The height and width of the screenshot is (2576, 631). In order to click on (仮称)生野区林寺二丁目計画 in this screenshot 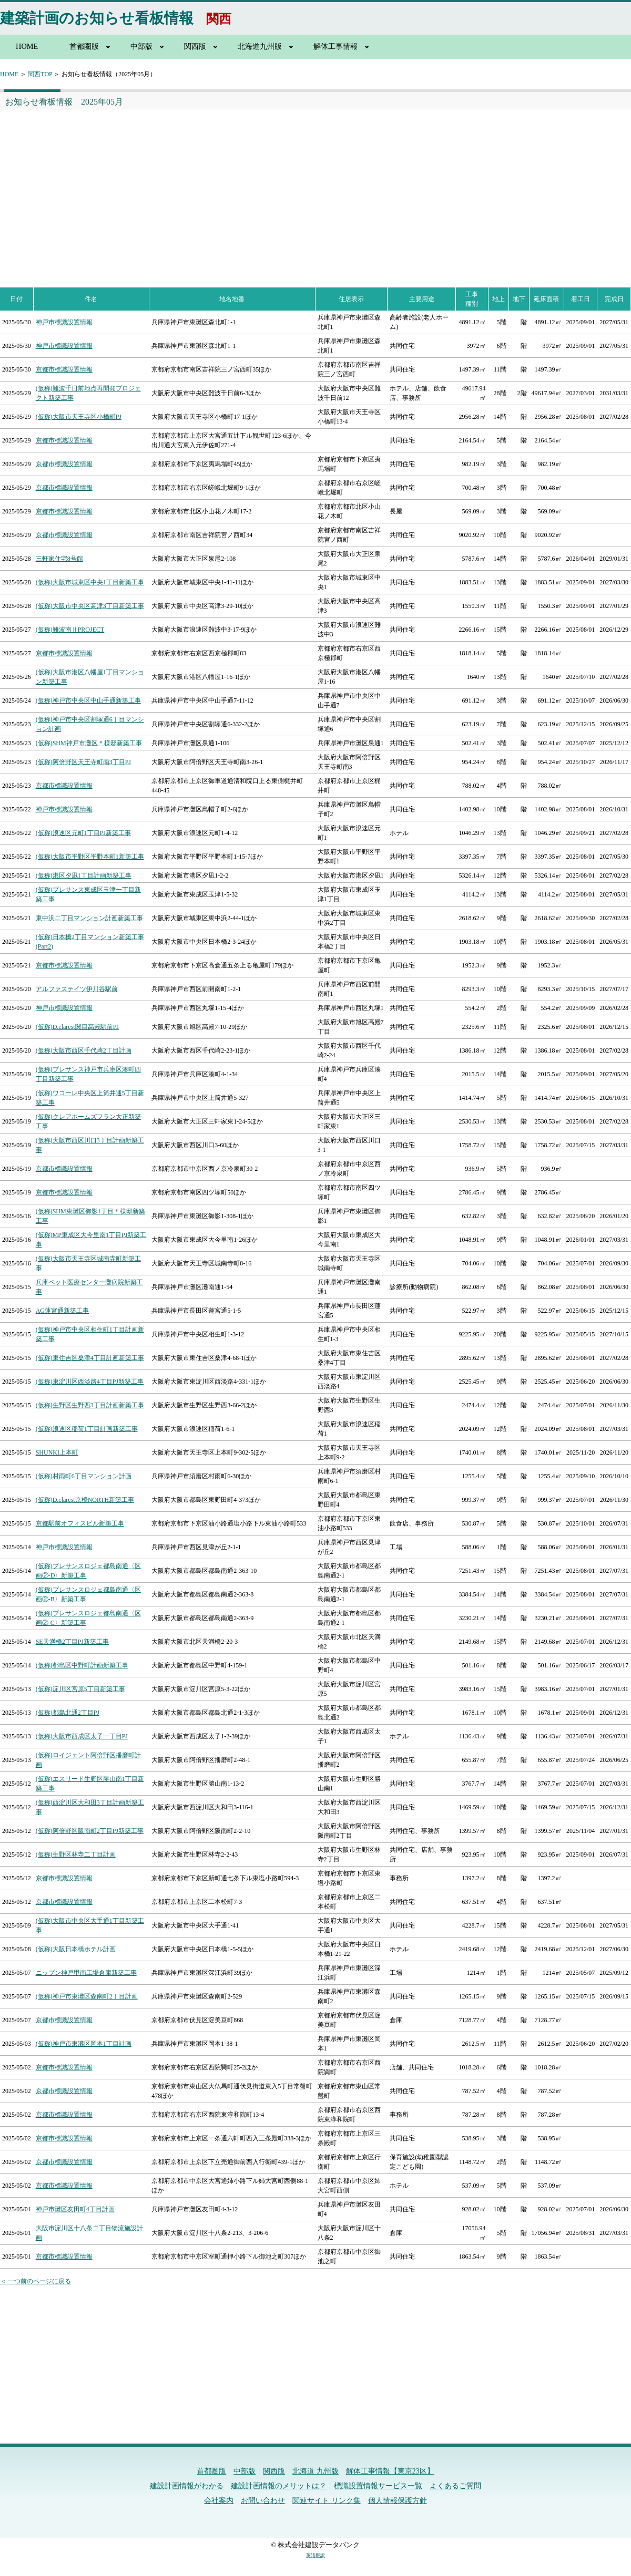, I will do `click(76, 1854)`.